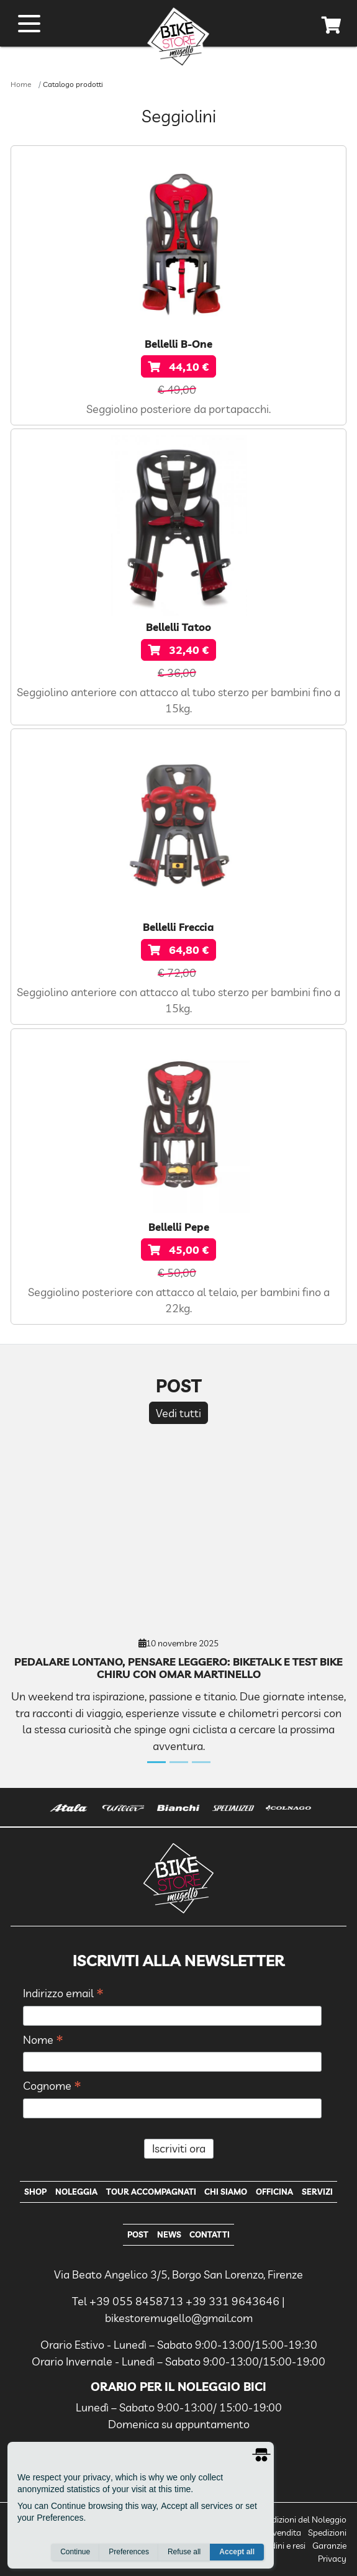 This screenshot has height=2576, width=357. What do you see at coordinates (35, 2192) in the screenshot?
I see `Shop` at bounding box center [35, 2192].